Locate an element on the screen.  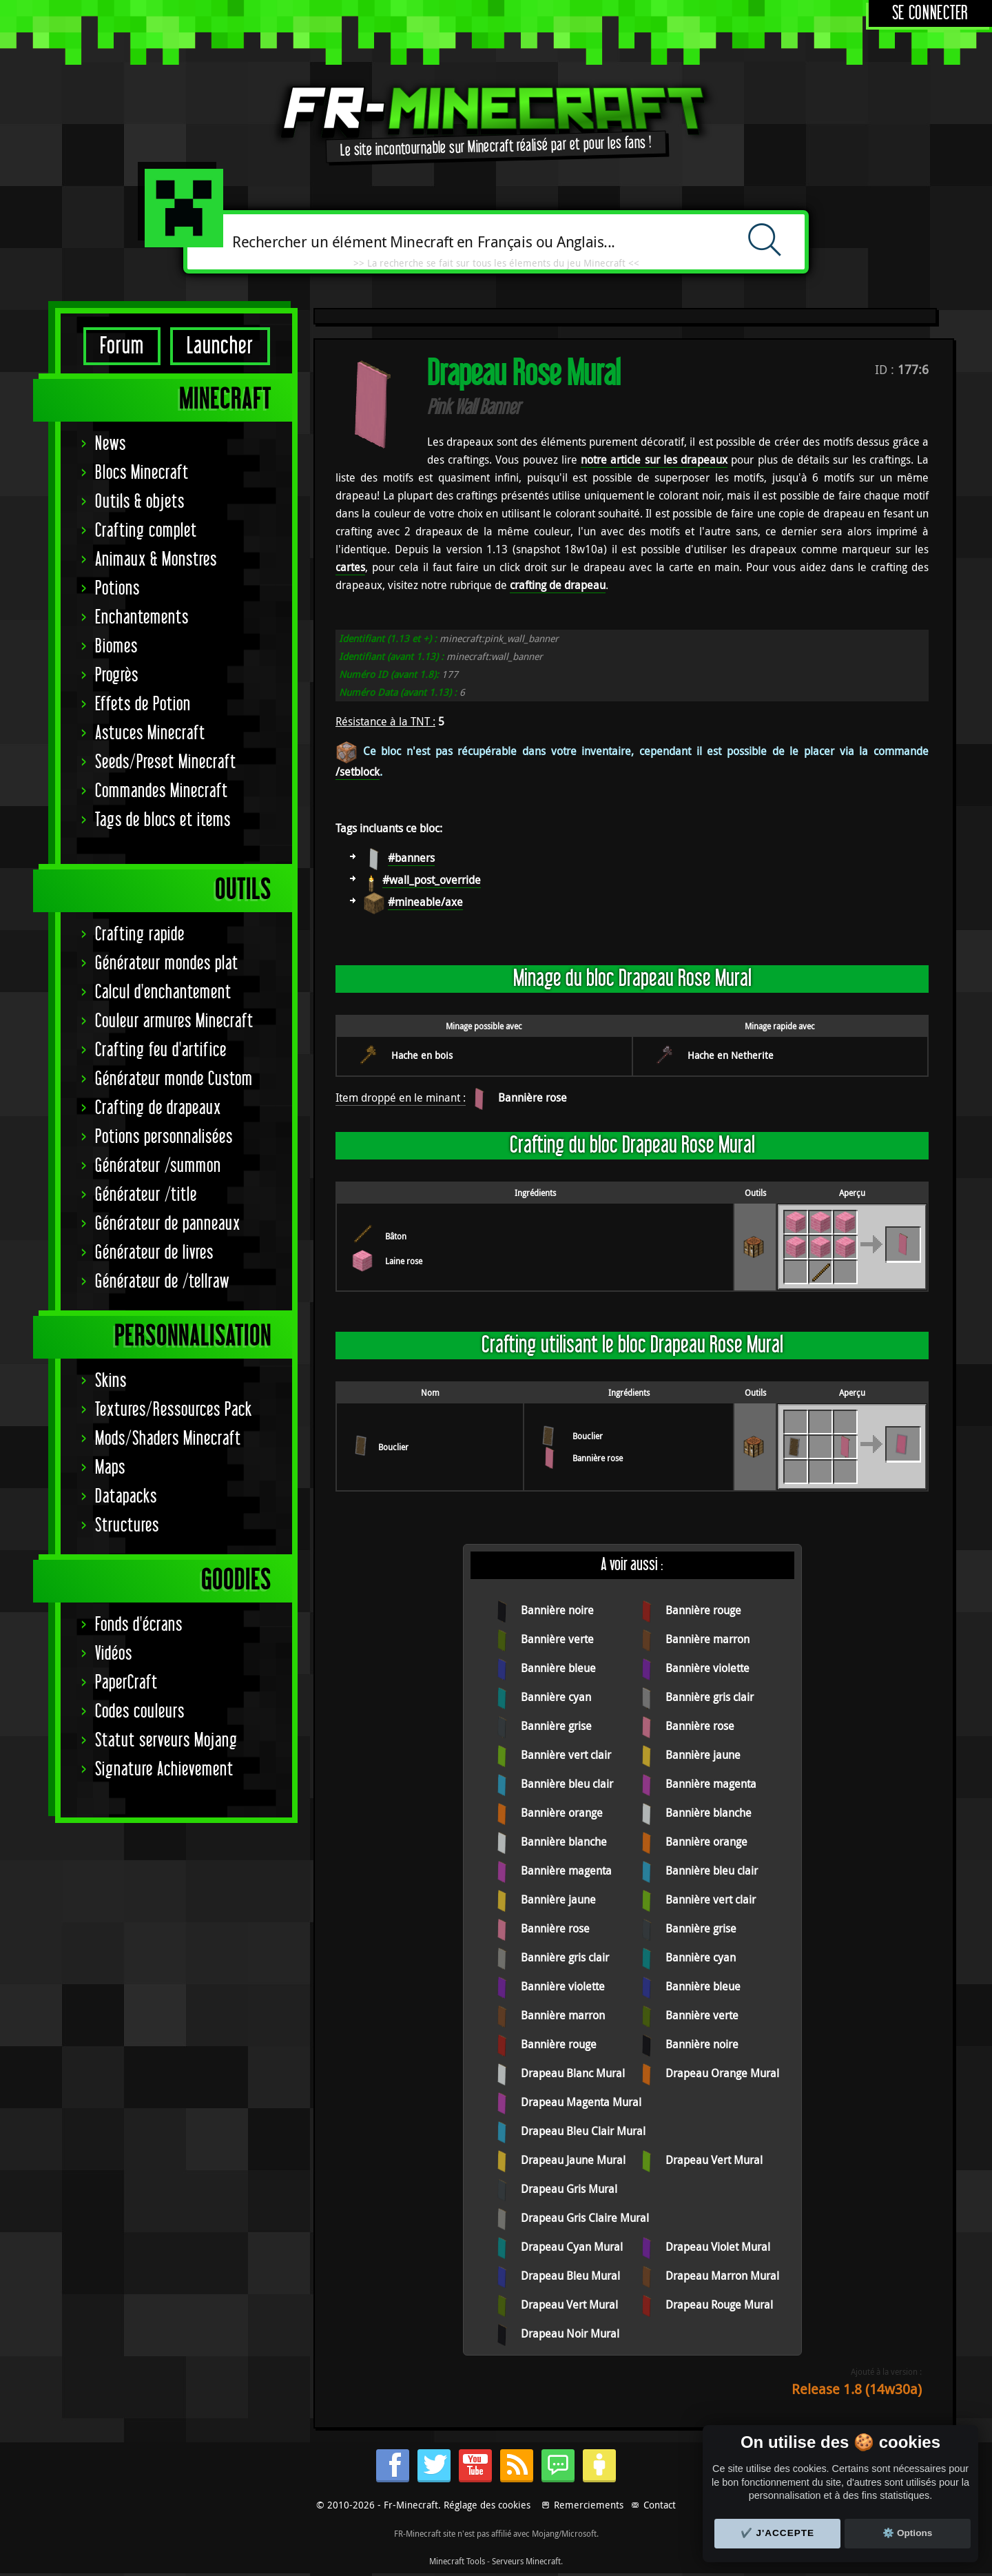
Calcul d'enchantement is located at coordinates (163, 992).